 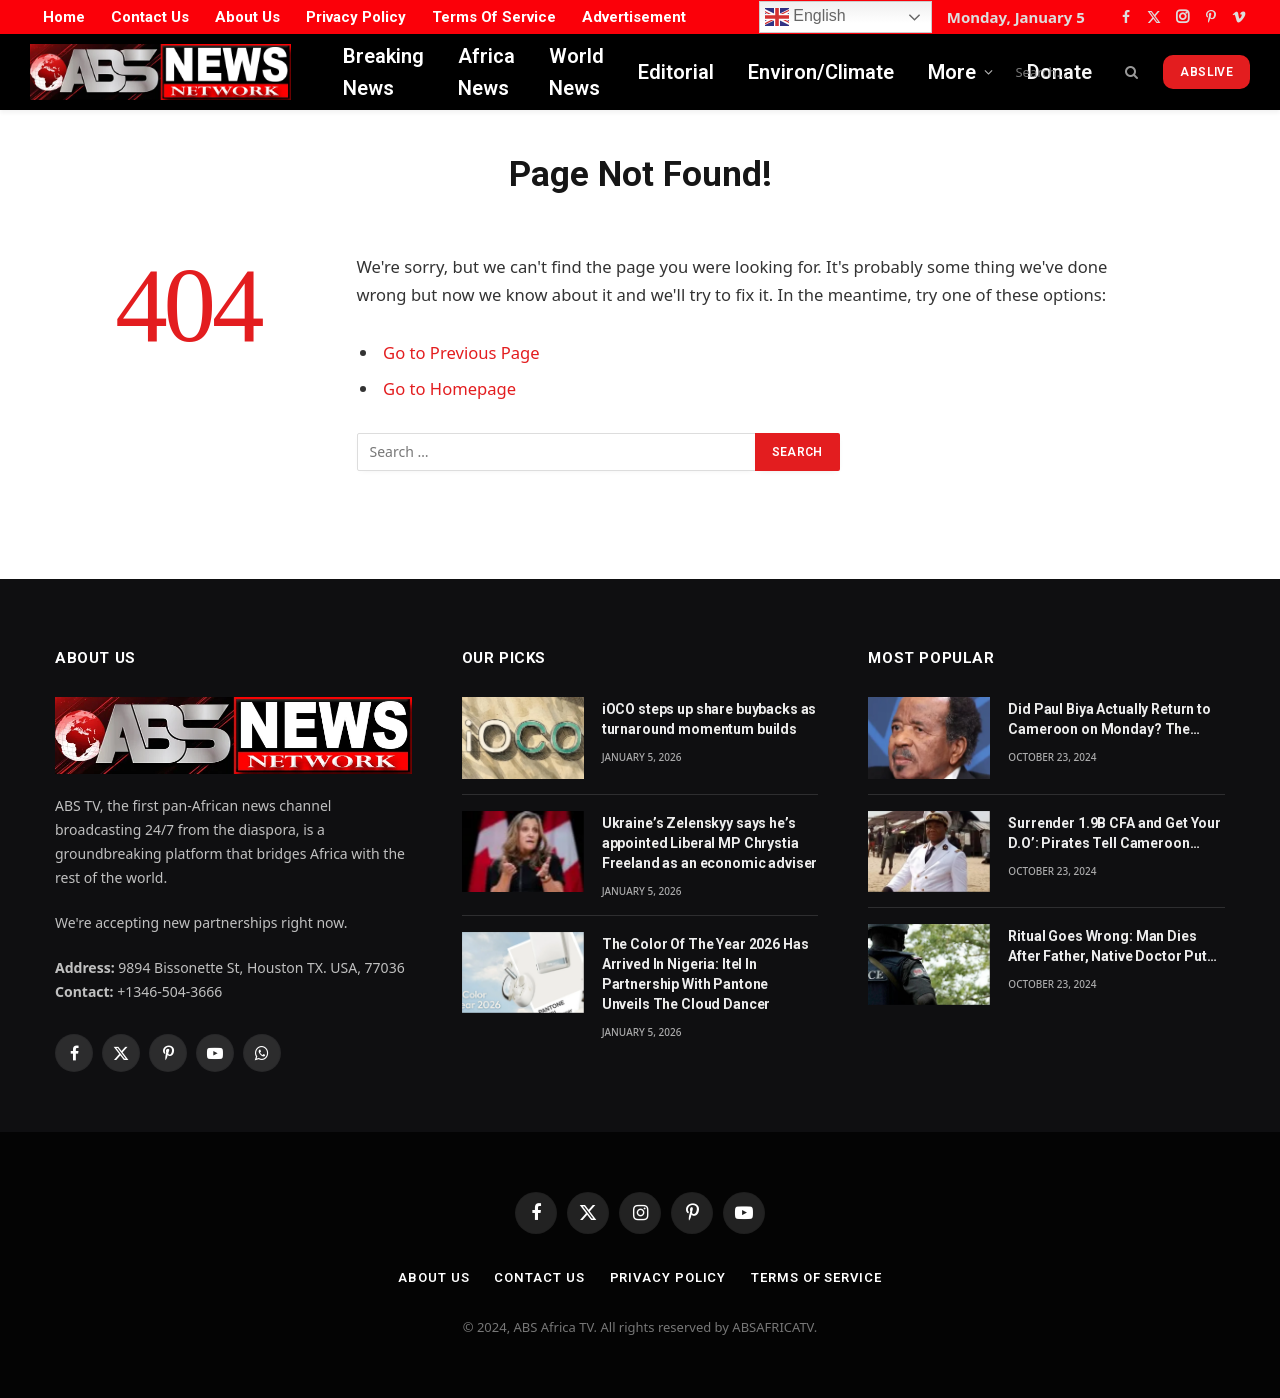 What do you see at coordinates (356, 17) in the screenshot?
I see `Privacy Policy` at bounding box center [356, 17].